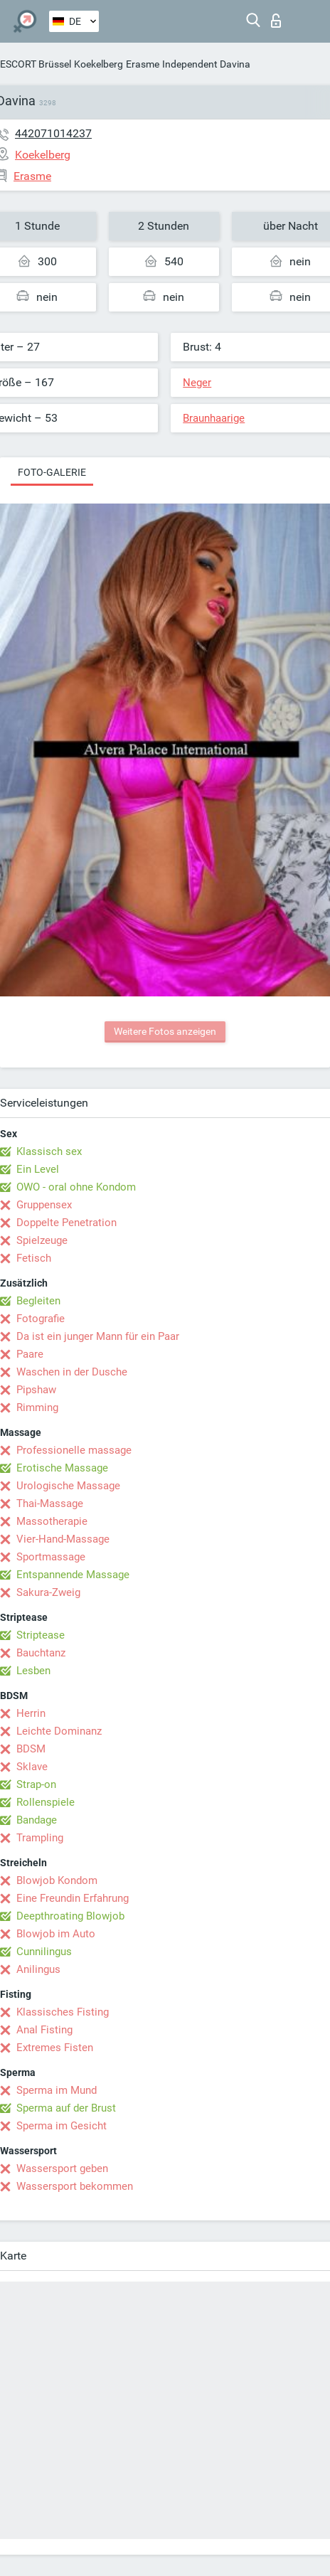 Image resolution: width=330 pixels, height=2576 pixels. Describe the element at coordinates (56, 2090) in the screenshot. I see `Sperma im Mund` at that location.